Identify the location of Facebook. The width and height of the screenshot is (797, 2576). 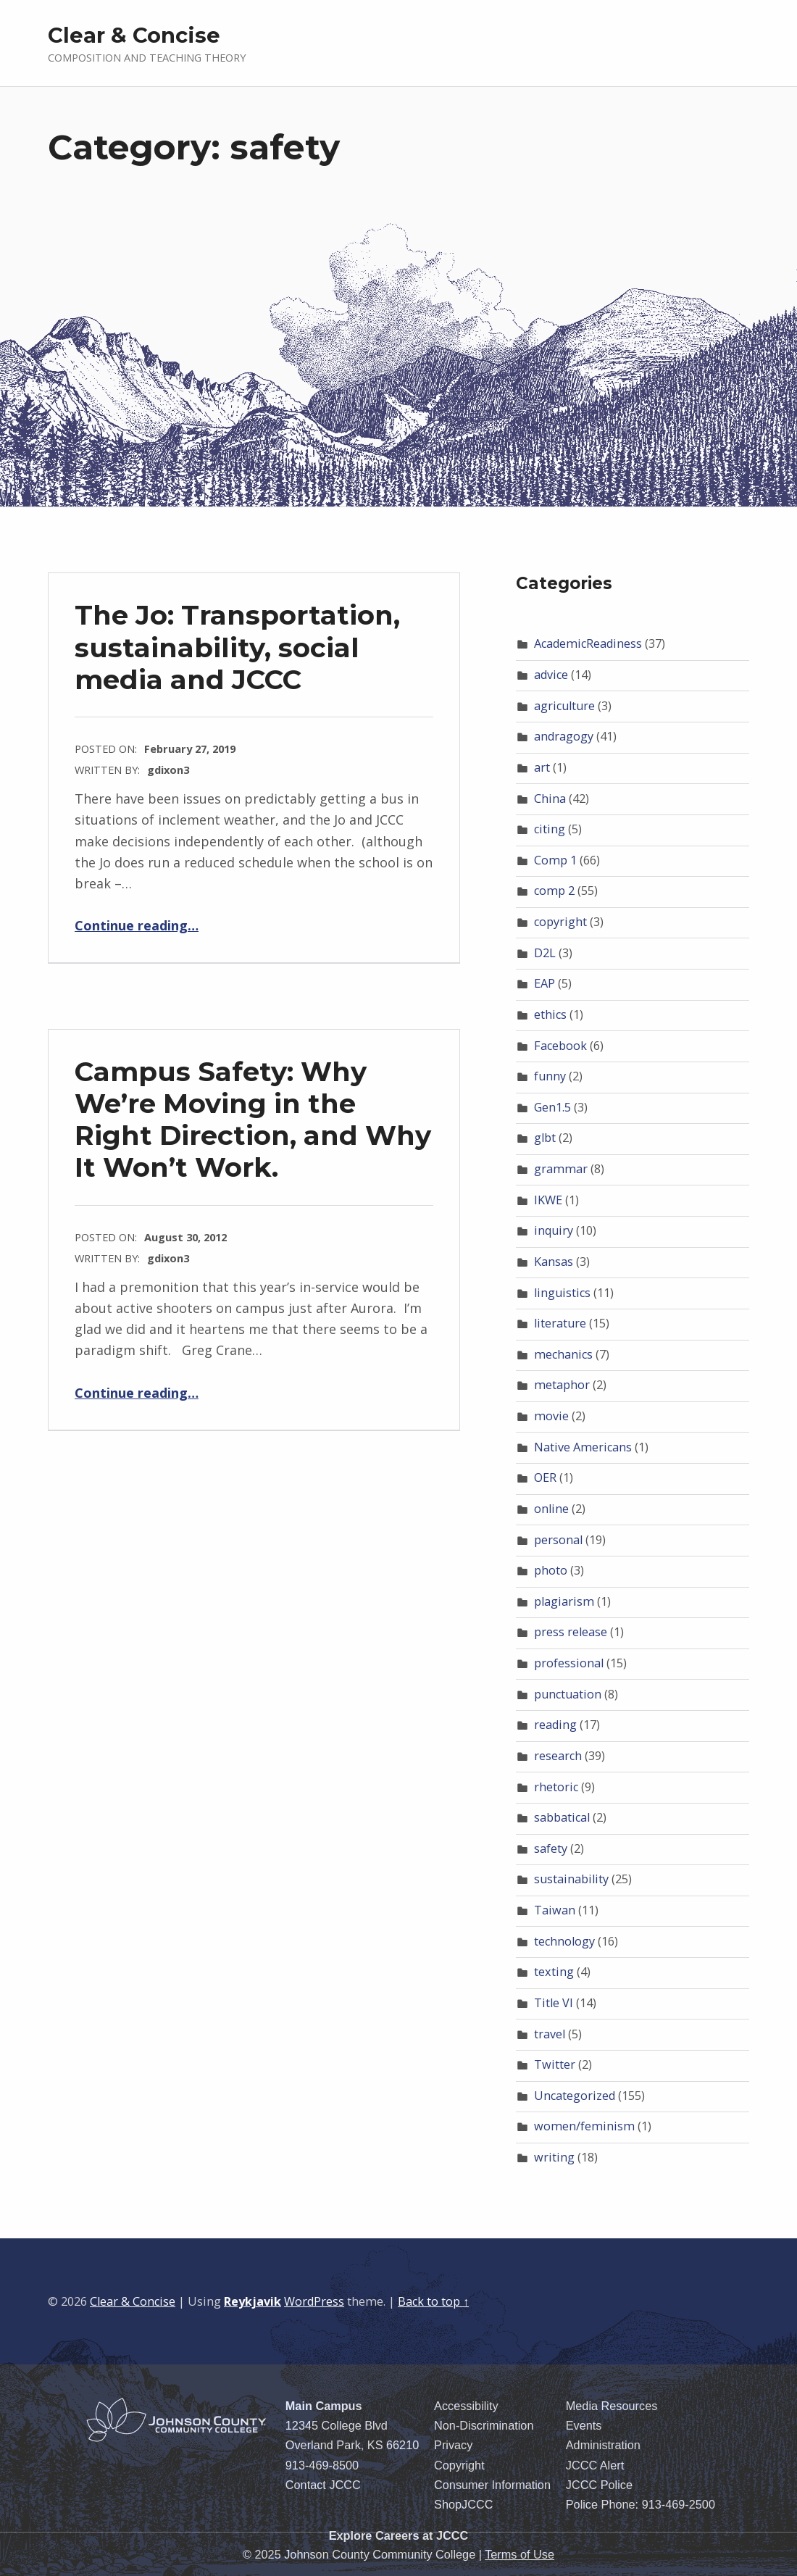
(560, 1046).